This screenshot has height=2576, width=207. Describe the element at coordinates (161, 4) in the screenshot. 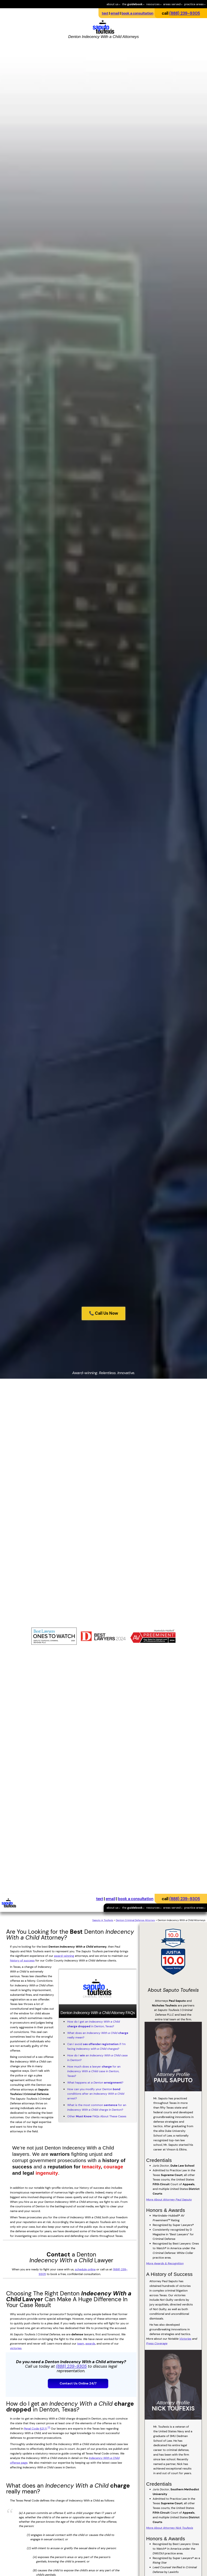

I see `[resources submenu]` at that location.